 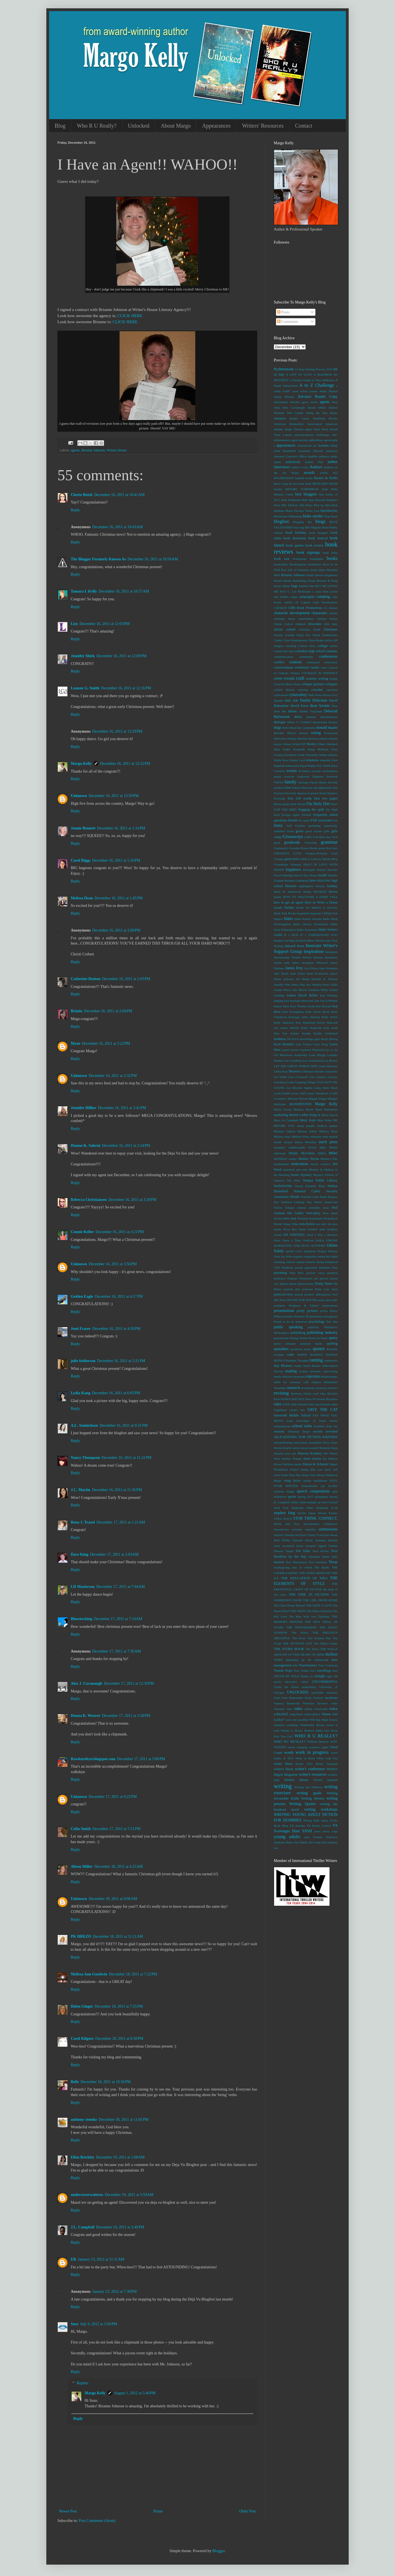 I want to click on Barnes & Noble, so click(x=326, y=478).